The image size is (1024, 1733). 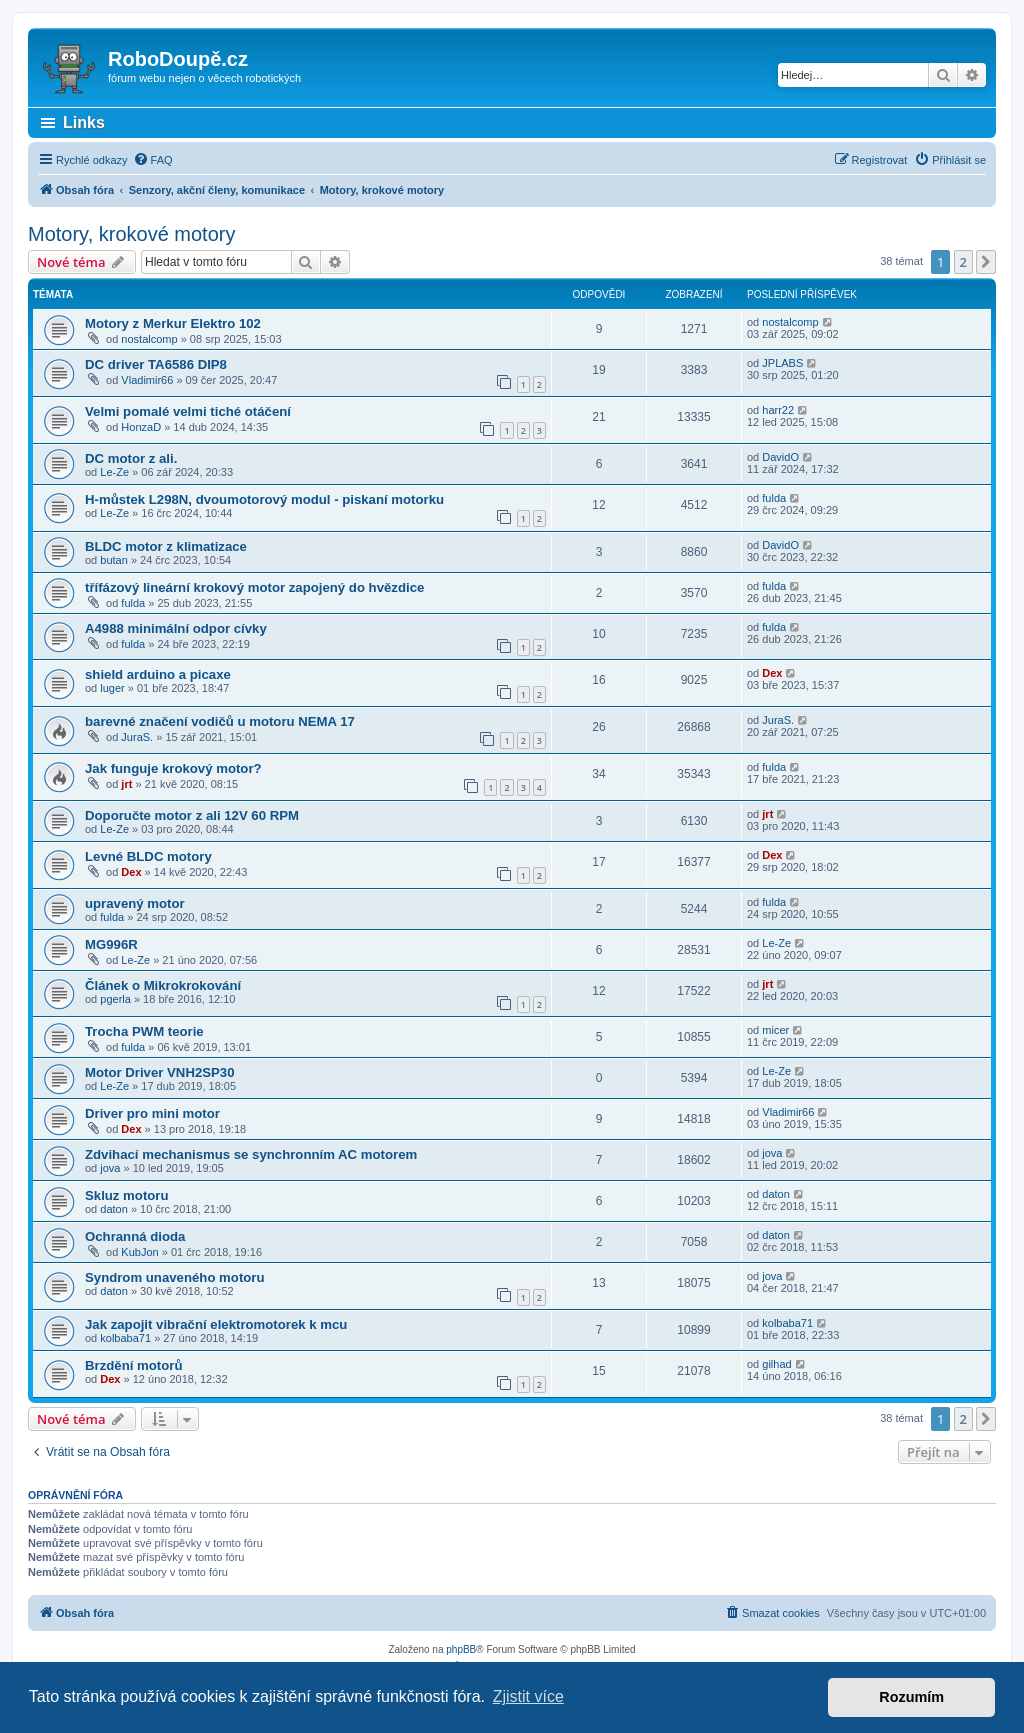 I want to click on micer, so click(x=775, y=1030).